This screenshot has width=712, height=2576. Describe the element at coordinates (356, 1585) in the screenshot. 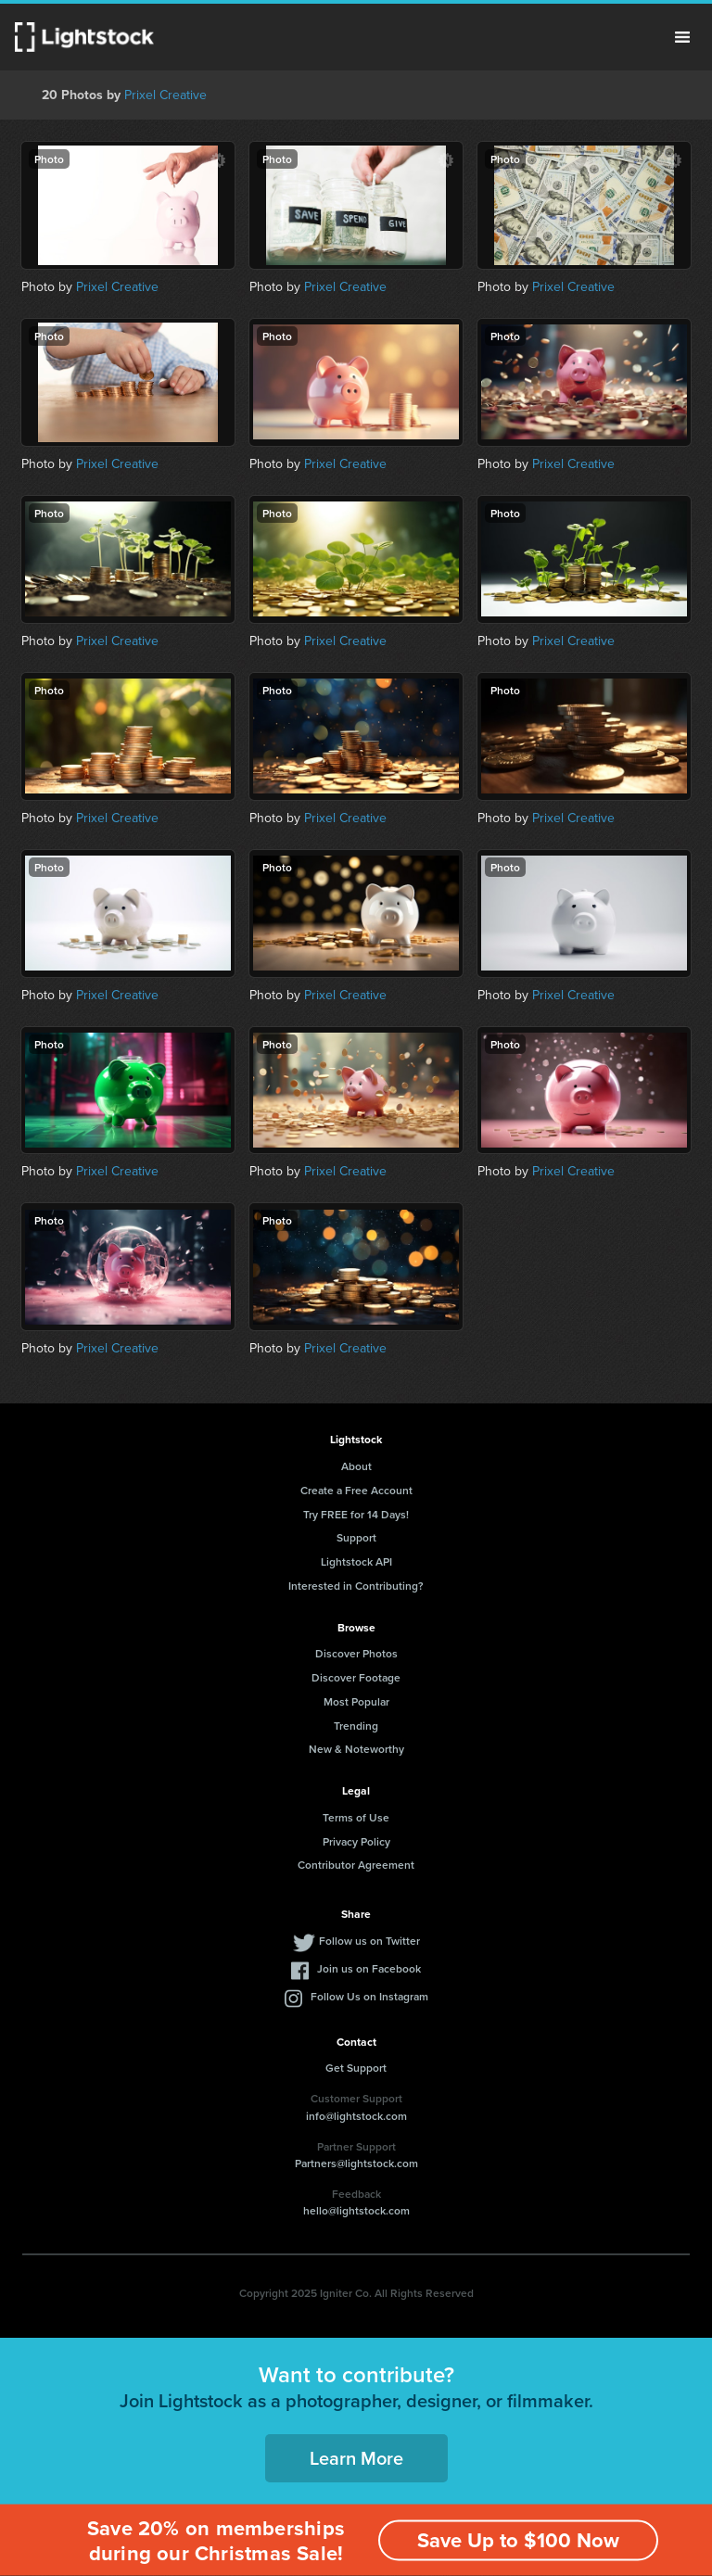

I see `Interested in Contributing?` at that location.